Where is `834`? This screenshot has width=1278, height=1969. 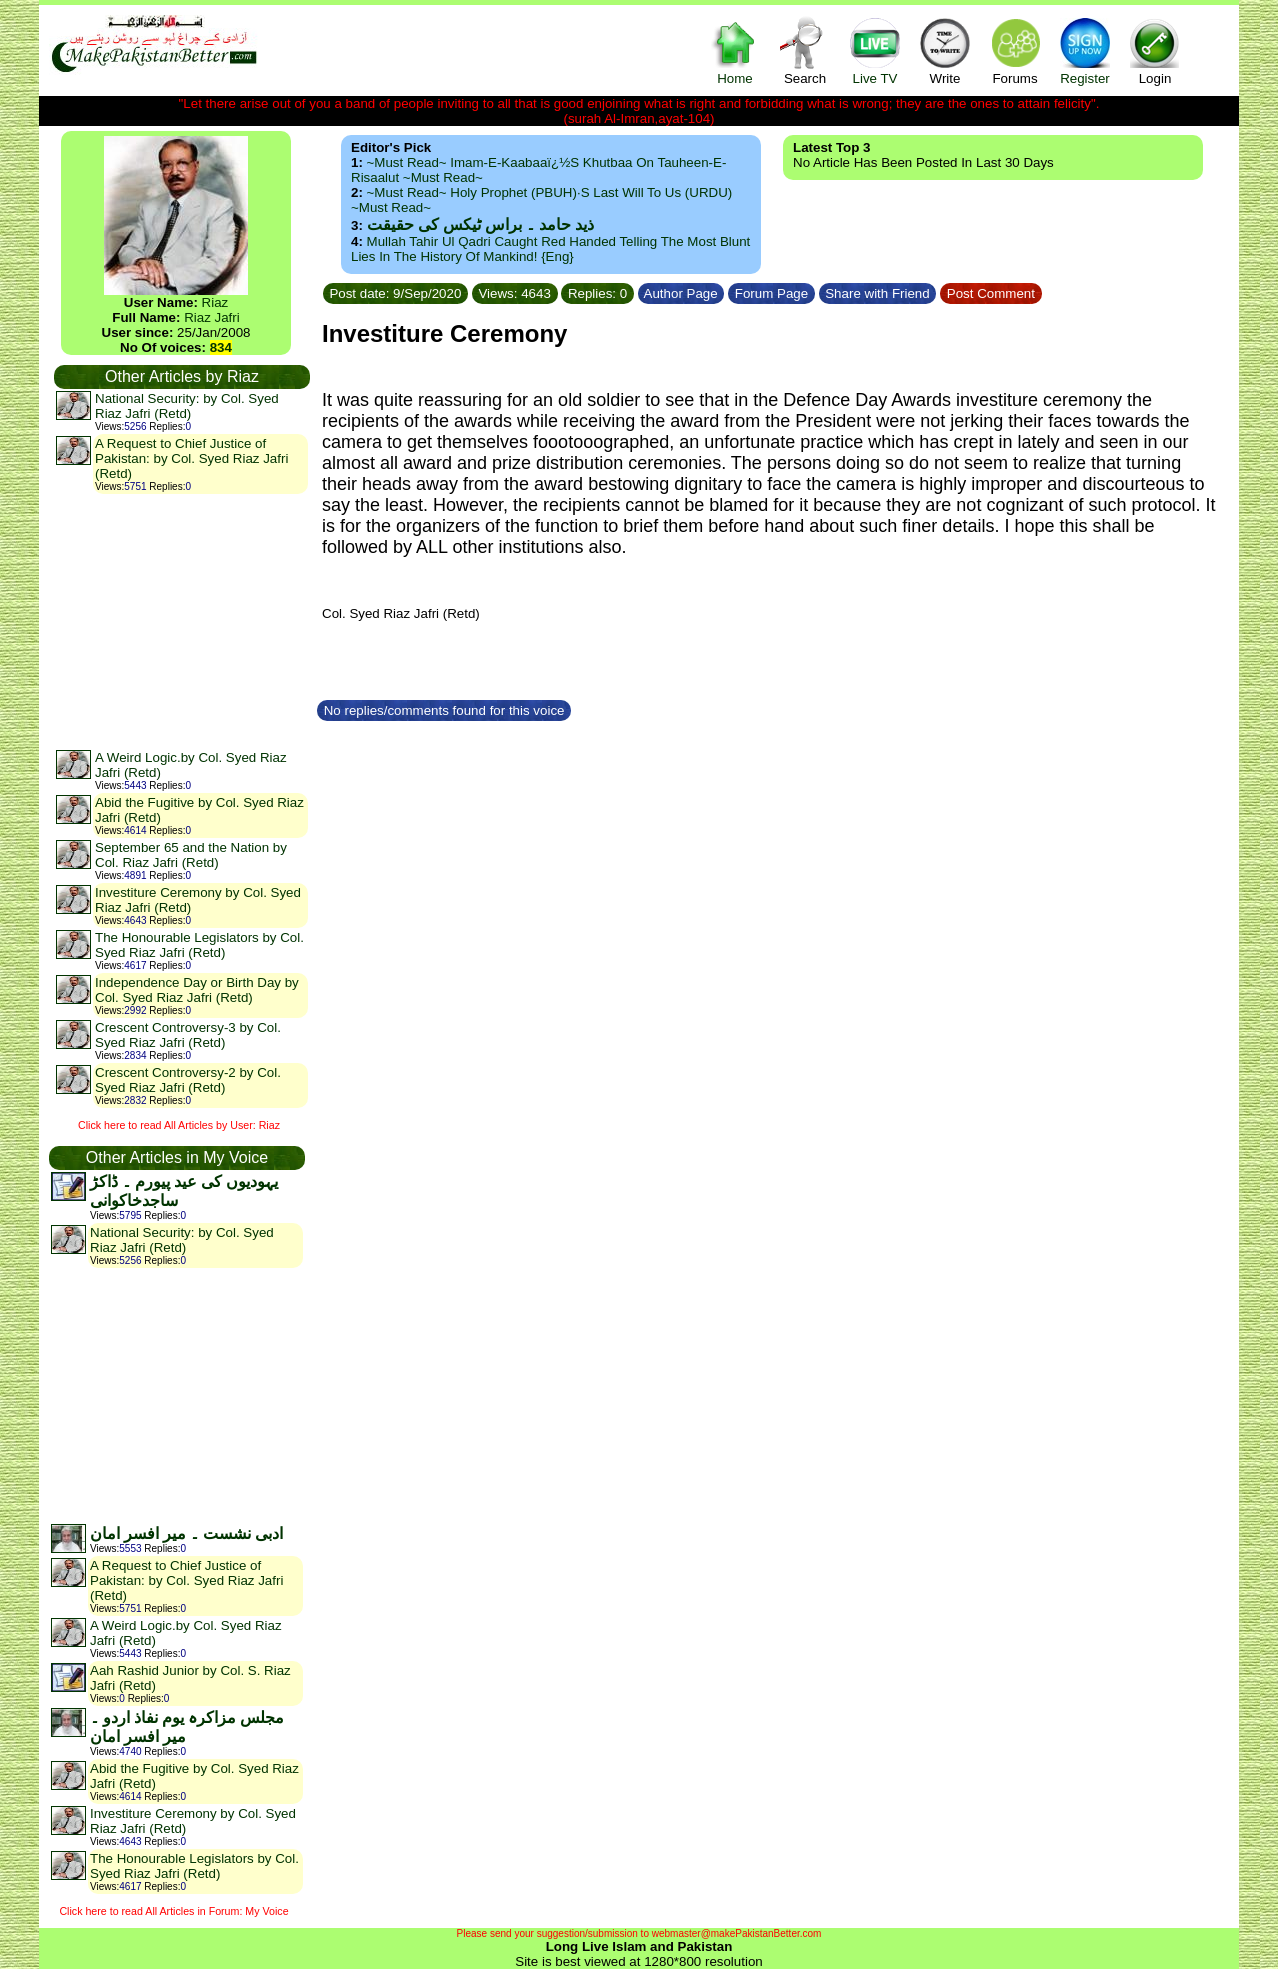 834 is located at coordinates (221, 347).